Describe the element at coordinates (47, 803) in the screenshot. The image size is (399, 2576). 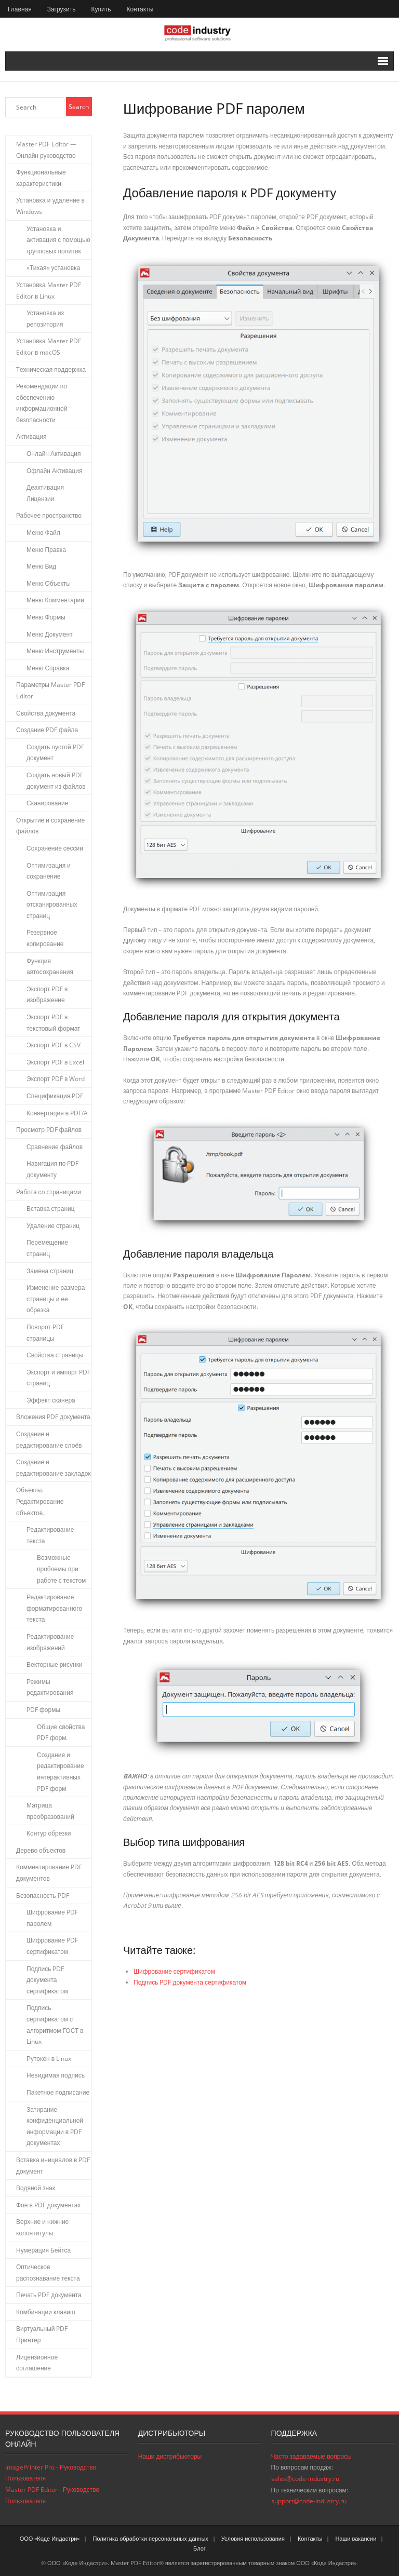
I see `Сканирование` at that location.